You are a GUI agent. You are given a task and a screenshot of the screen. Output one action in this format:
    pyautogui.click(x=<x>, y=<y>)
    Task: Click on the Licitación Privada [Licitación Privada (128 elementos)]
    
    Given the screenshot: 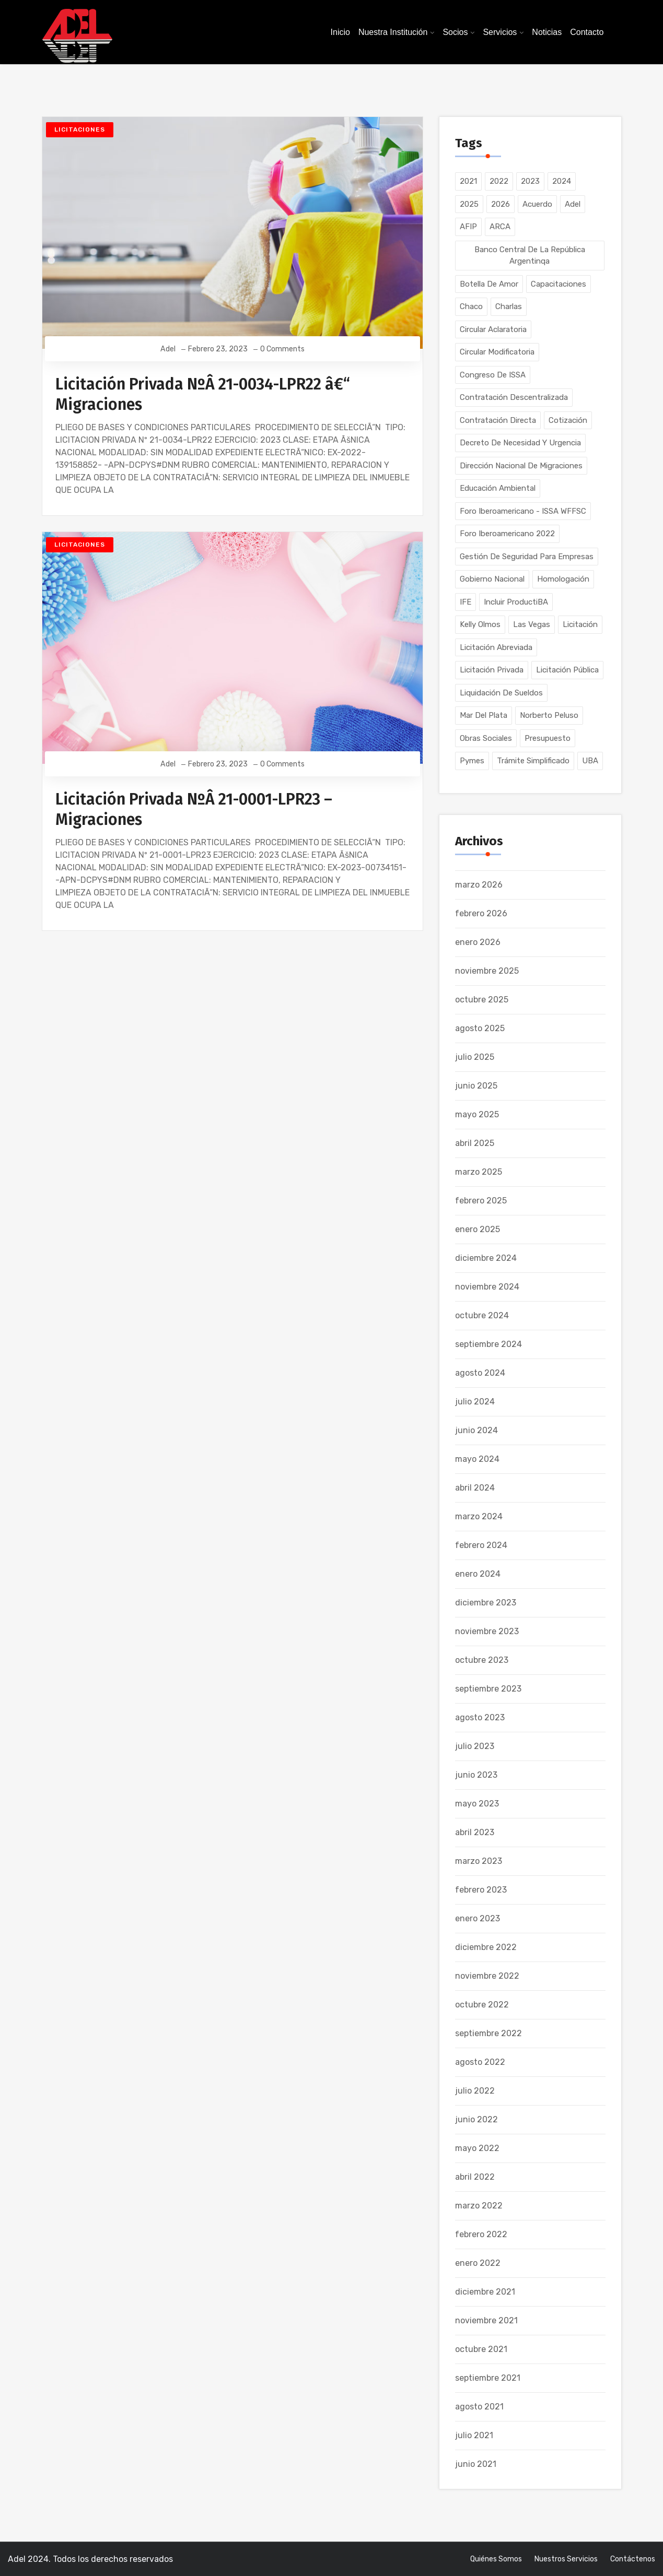 What is the action you would take?
    pyautogui.click(x=492, y=670)
    